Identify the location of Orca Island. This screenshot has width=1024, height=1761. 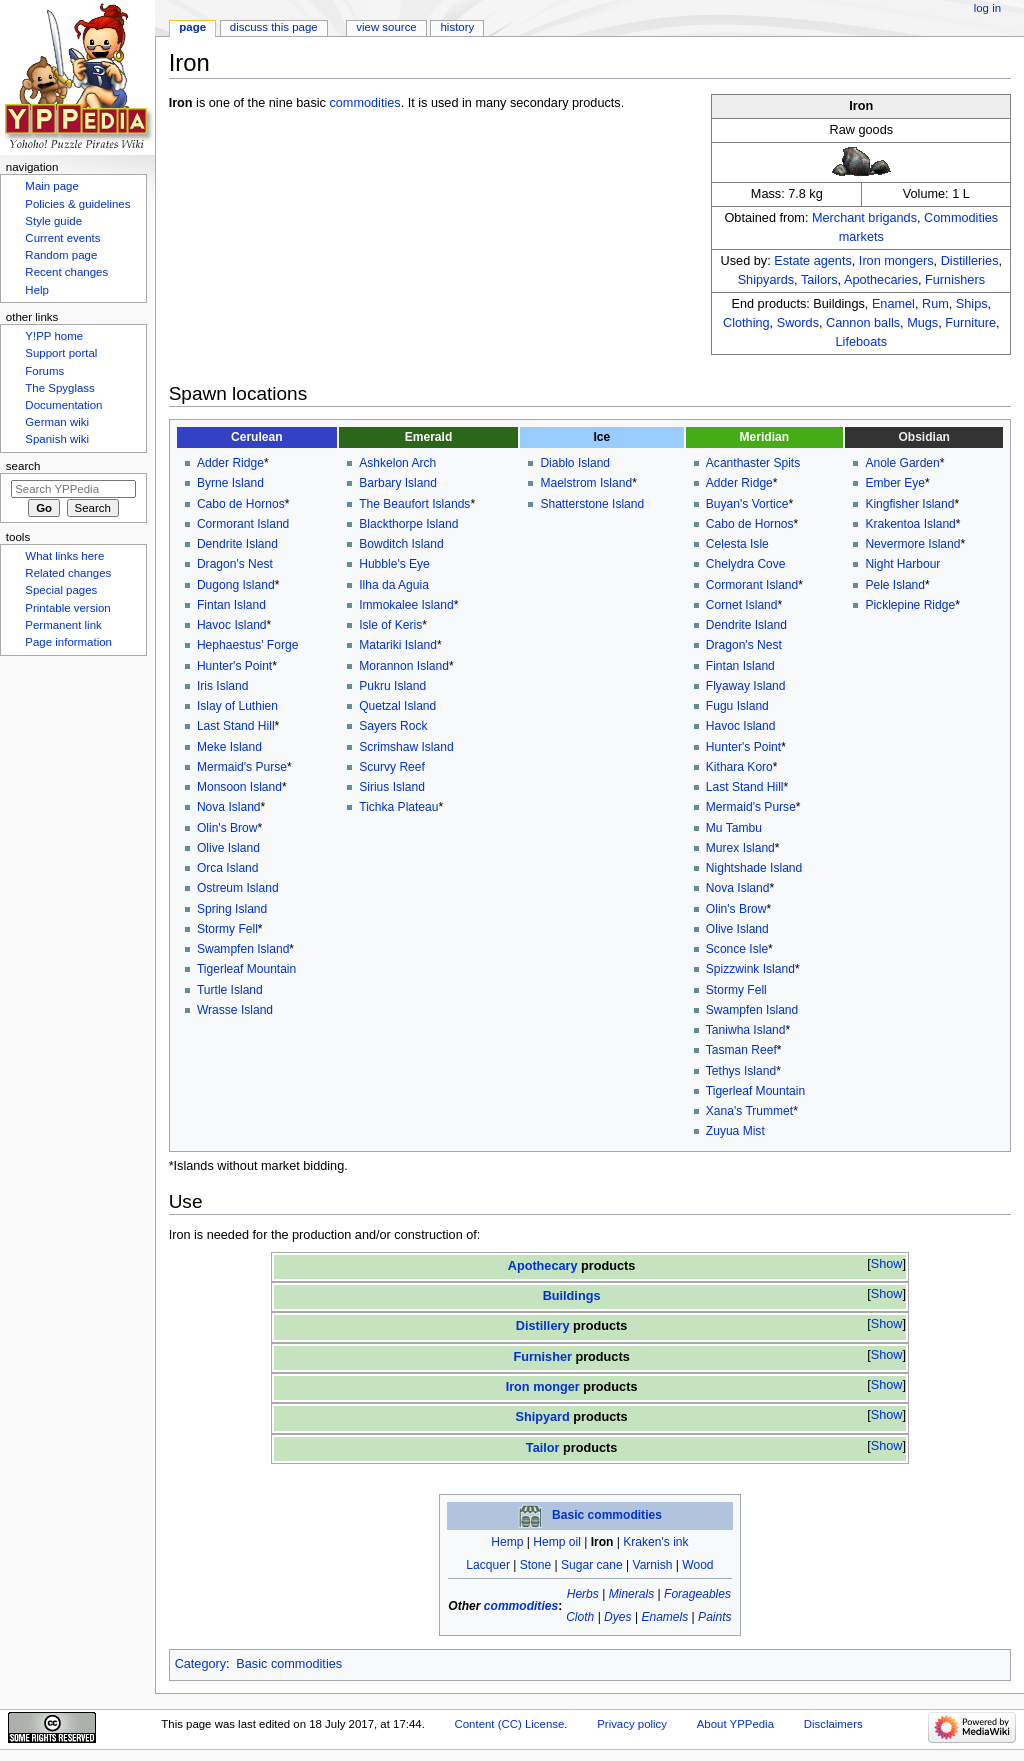
(228, 868).